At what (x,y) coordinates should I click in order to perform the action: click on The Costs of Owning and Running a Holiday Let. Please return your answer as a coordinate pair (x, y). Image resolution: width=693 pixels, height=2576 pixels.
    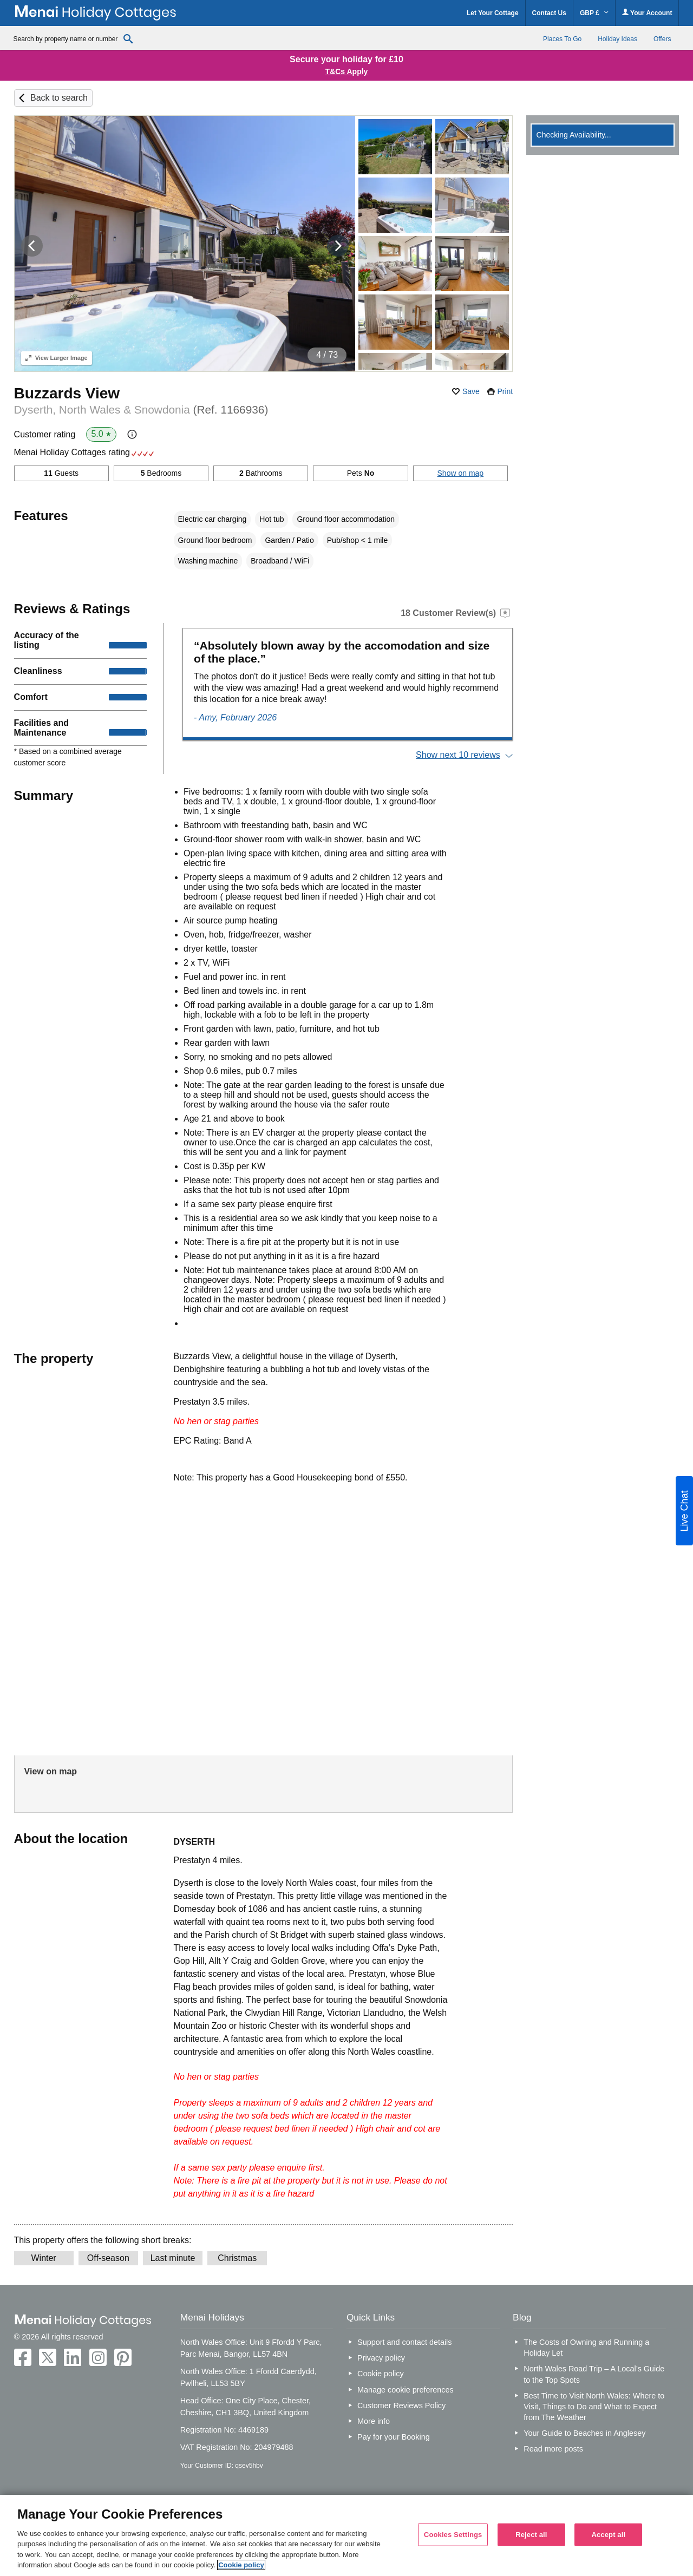
    Looking at the image, I should click on (586, 2347).